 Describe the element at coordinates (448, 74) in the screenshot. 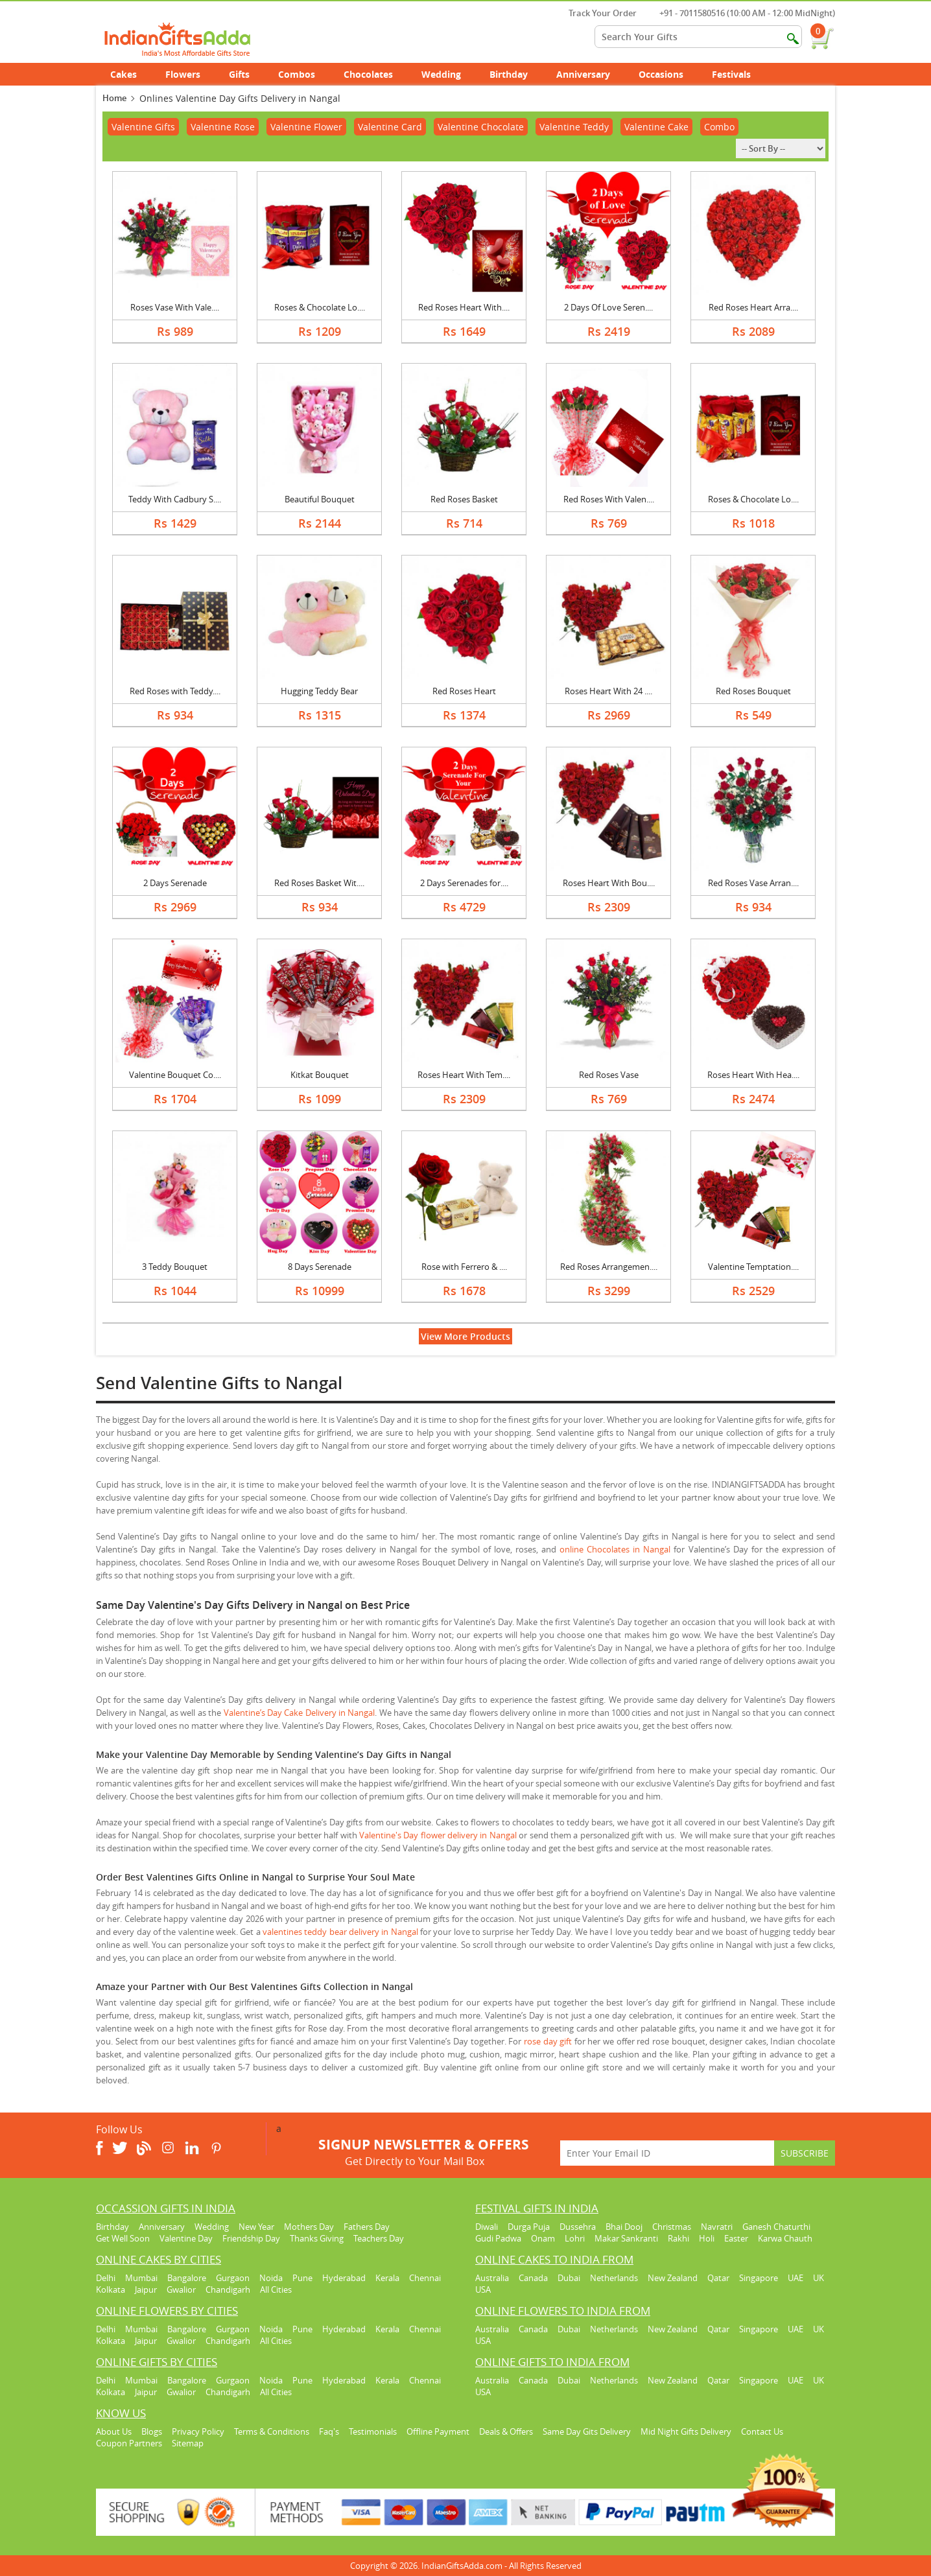

I see `Wedding` at that location.